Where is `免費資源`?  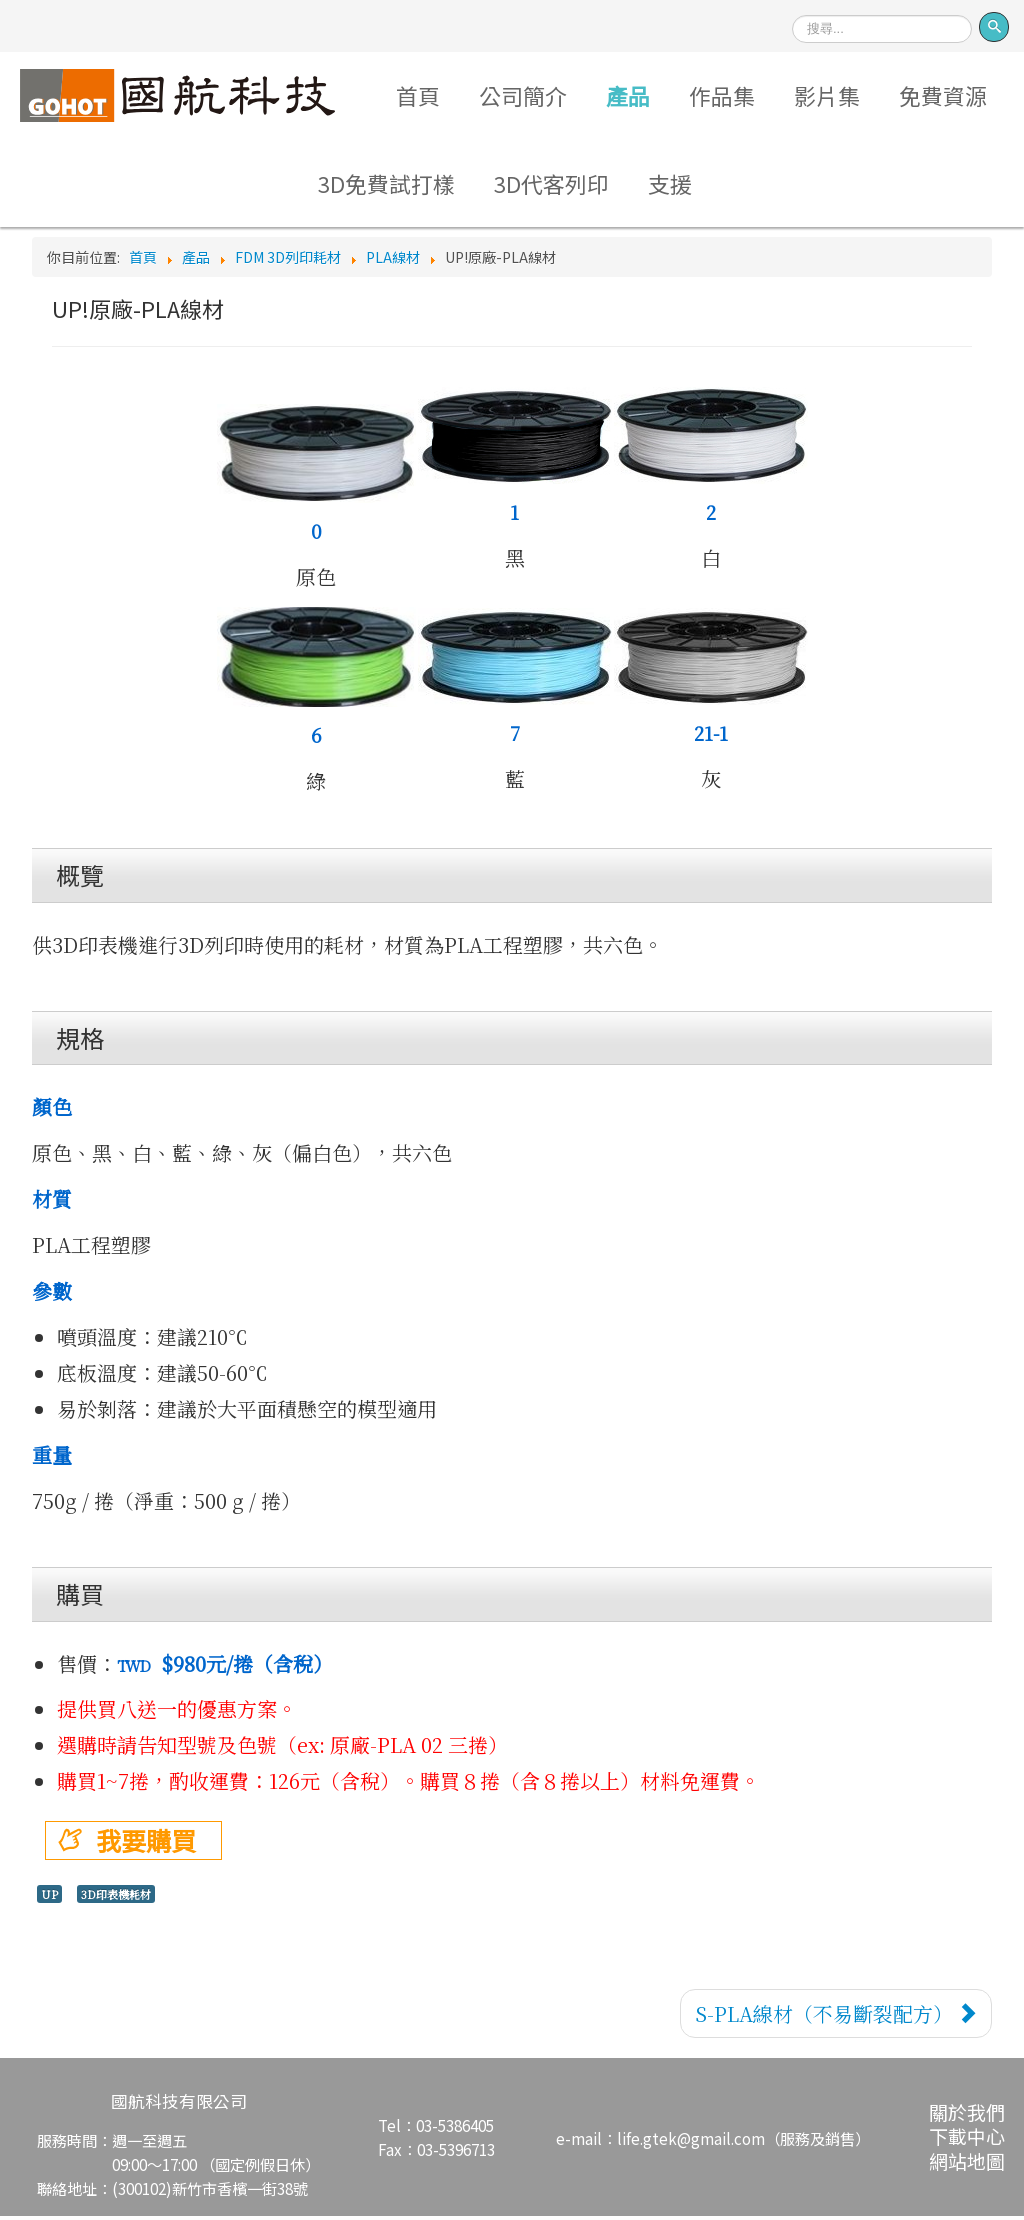
免費資源 is located at coordinates (945, 96).